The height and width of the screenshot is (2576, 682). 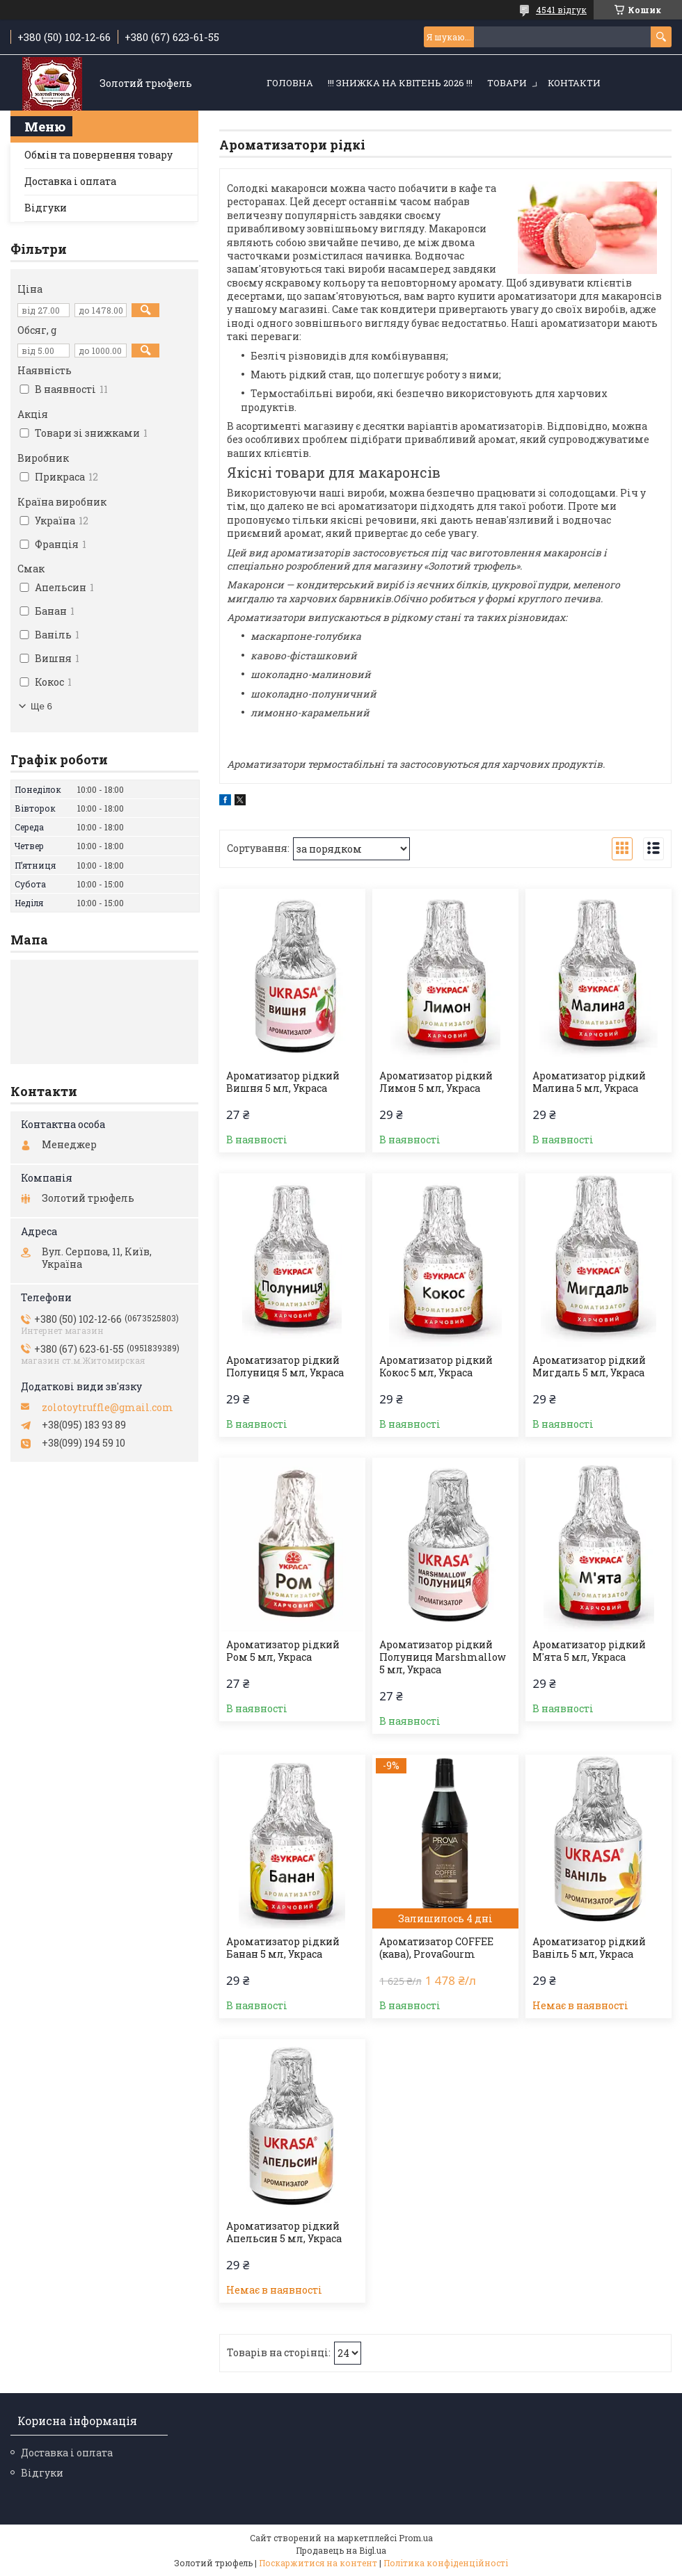 What do you see at coordinates (589, 1366) in the screenshot?
I see `Ароматизатор рідкий Мигдаль 5 мл, Украса` at bounding box center [589, 1366].